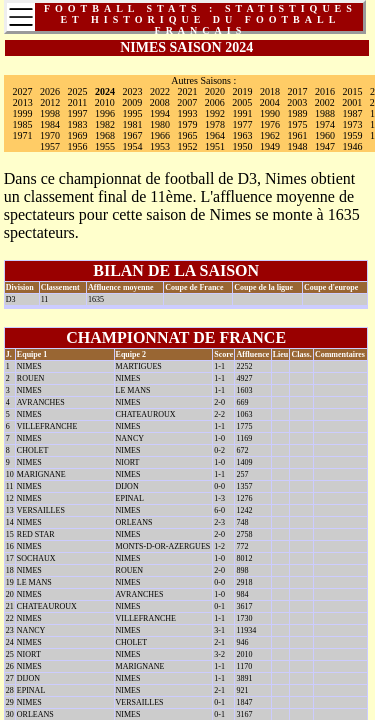 The height and width of the screenshot is (720, 375). What do you see at coordinates (297, 102) in the screenshot?
I see `2003` at bounding box center [297, 102].